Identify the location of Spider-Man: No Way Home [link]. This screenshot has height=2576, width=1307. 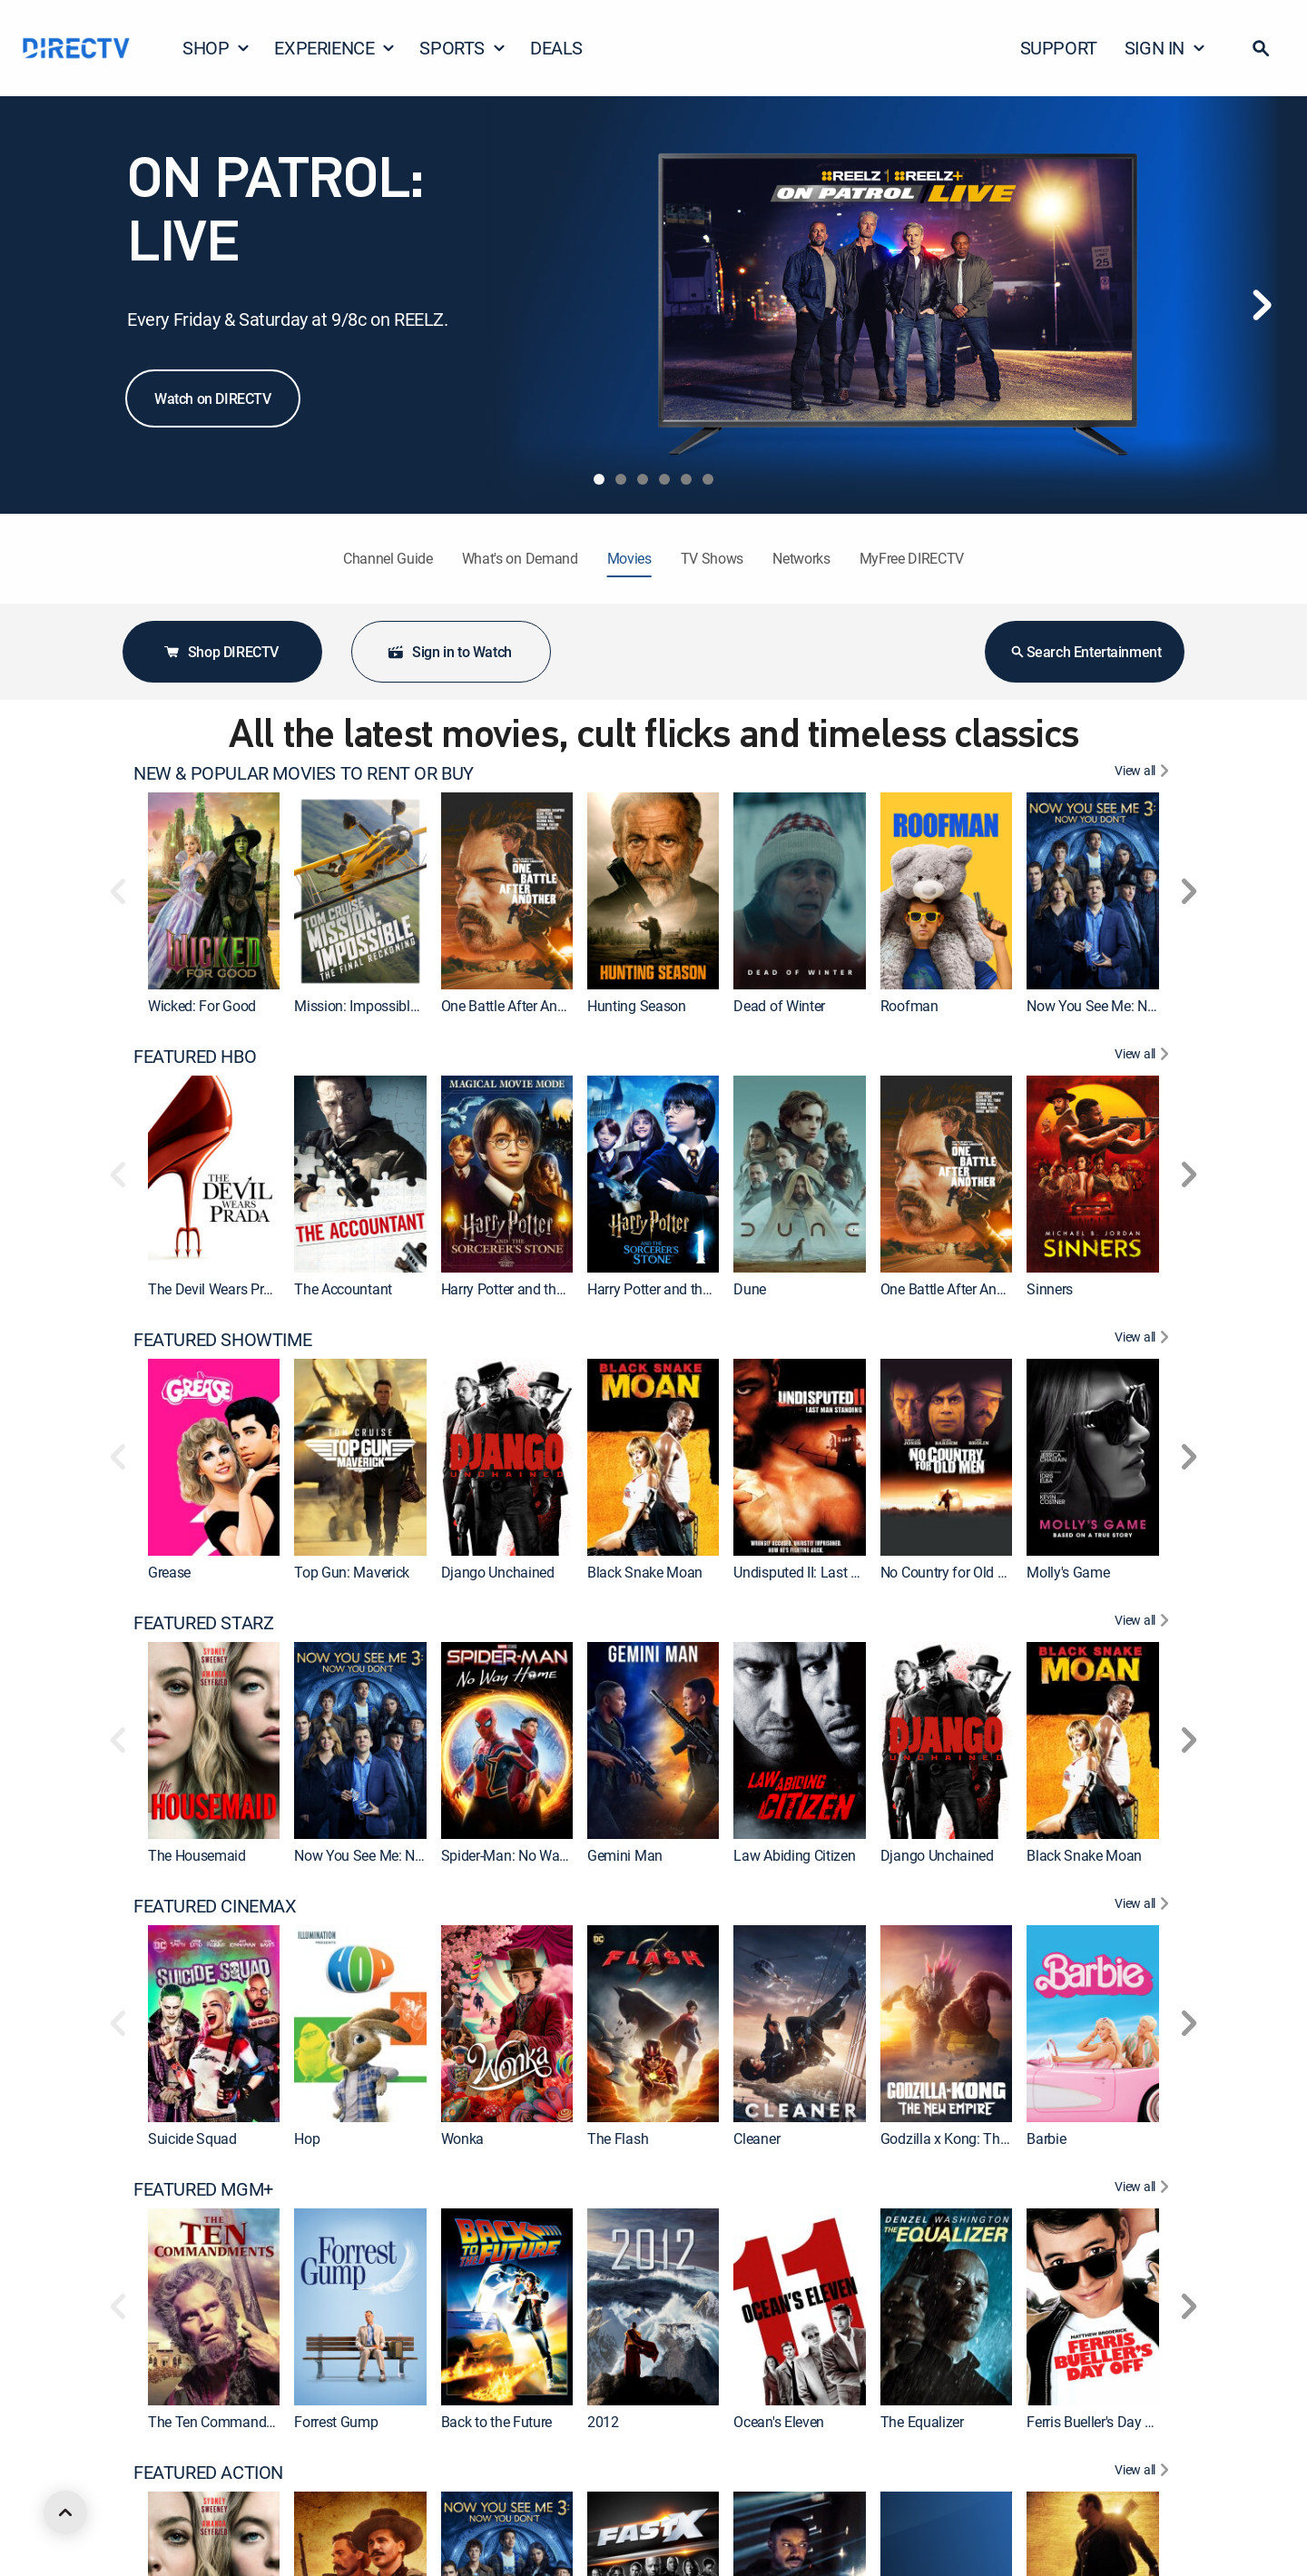
(524, 1855).